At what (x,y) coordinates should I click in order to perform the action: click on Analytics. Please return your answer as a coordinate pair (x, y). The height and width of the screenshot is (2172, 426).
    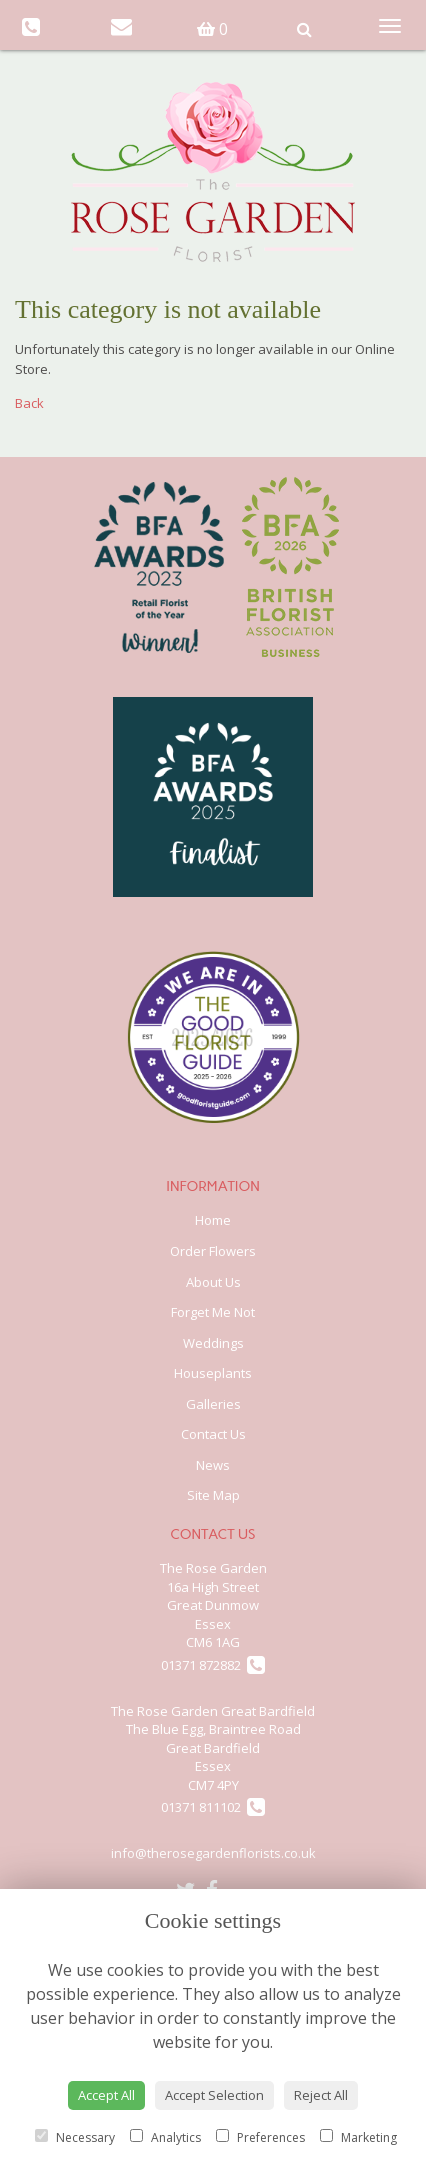
    Looking at the image, I should click on (165, 2137).